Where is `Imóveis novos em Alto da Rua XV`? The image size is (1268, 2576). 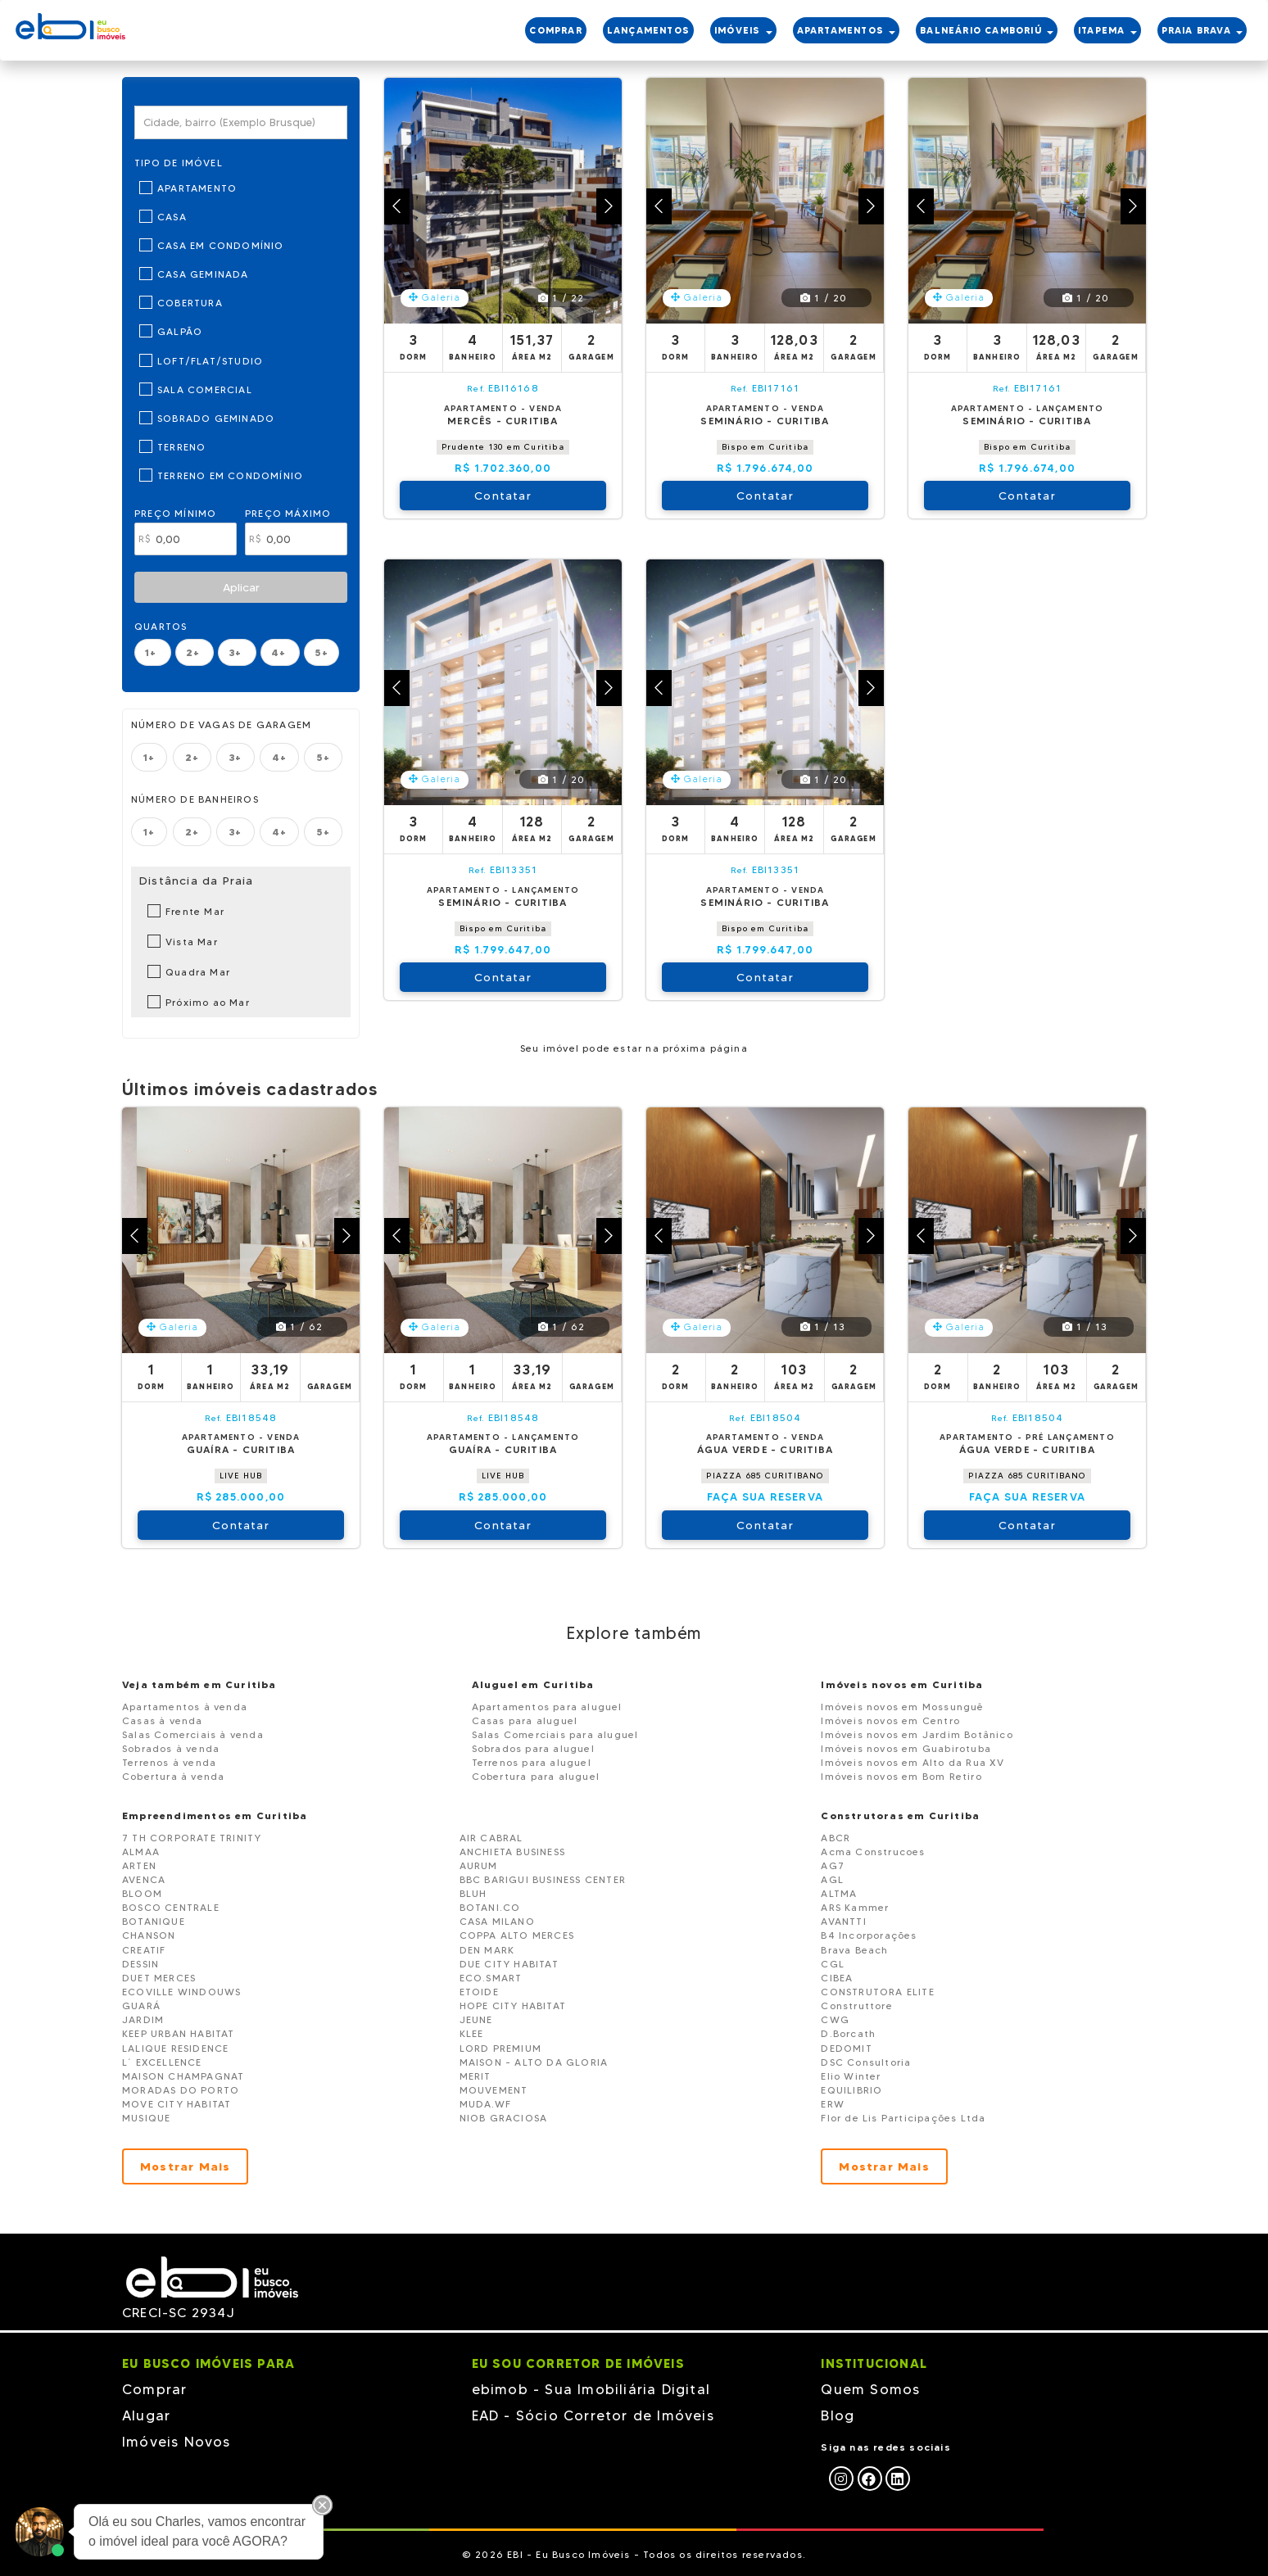
Imóveis novos em Alto da Rua XV is located at coordinates (912, 1762).